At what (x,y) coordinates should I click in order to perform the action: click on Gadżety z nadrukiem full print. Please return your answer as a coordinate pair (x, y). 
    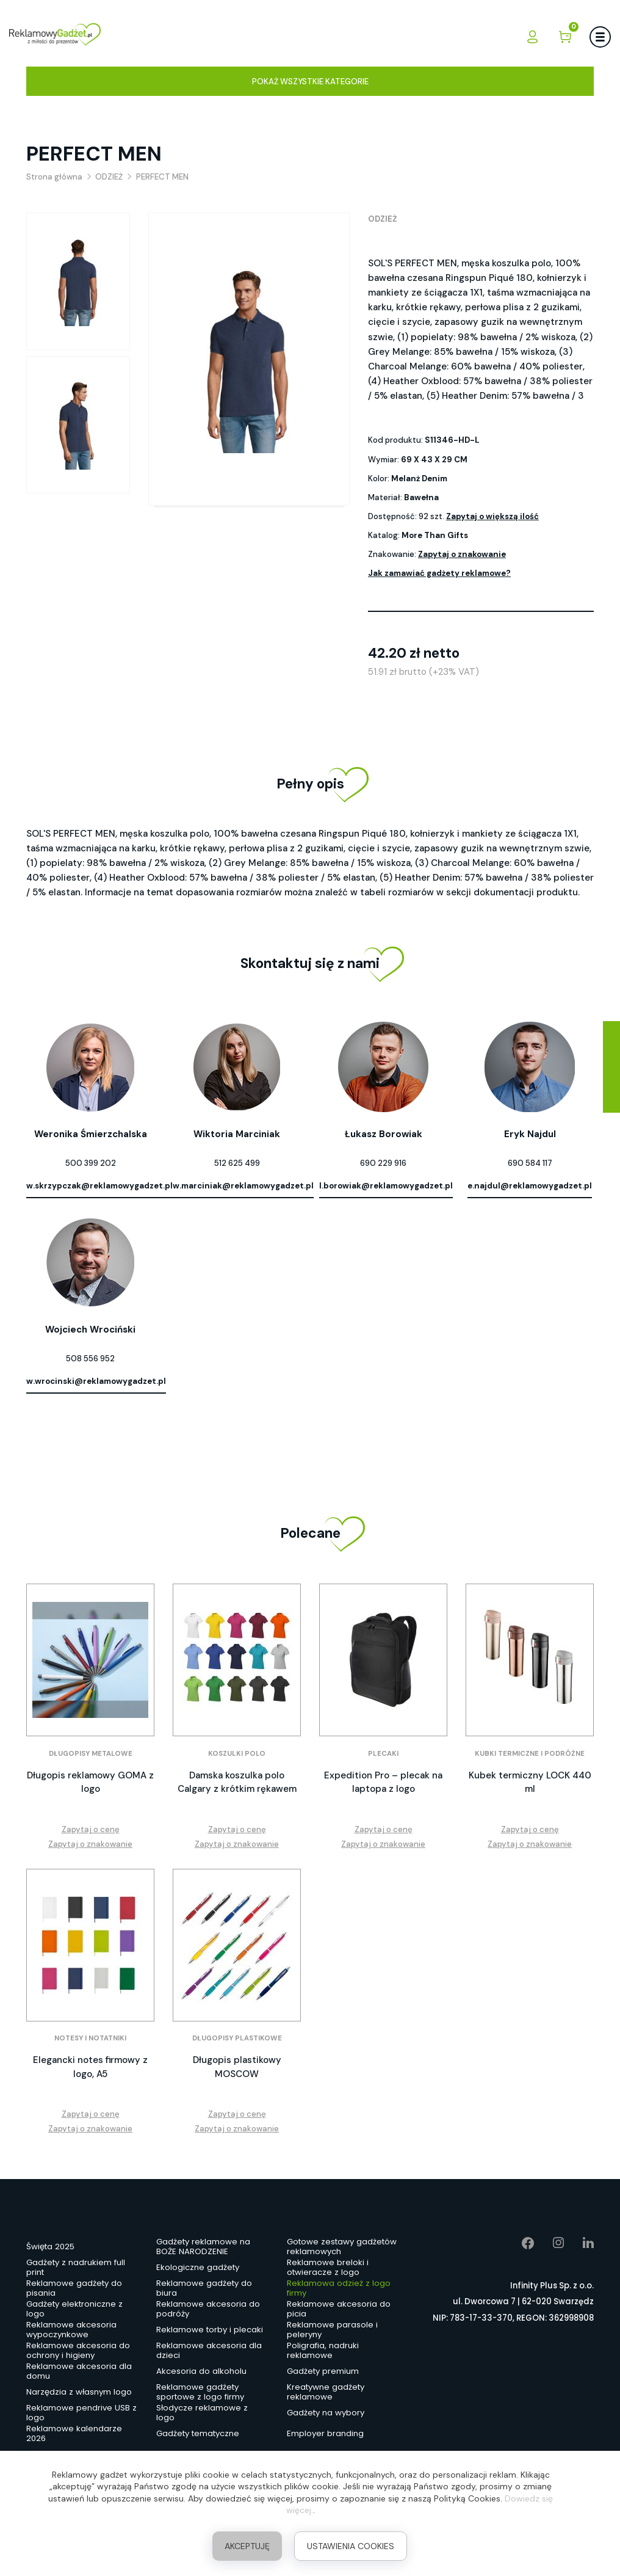
    Looking at the image, I should click on (75, 2268).